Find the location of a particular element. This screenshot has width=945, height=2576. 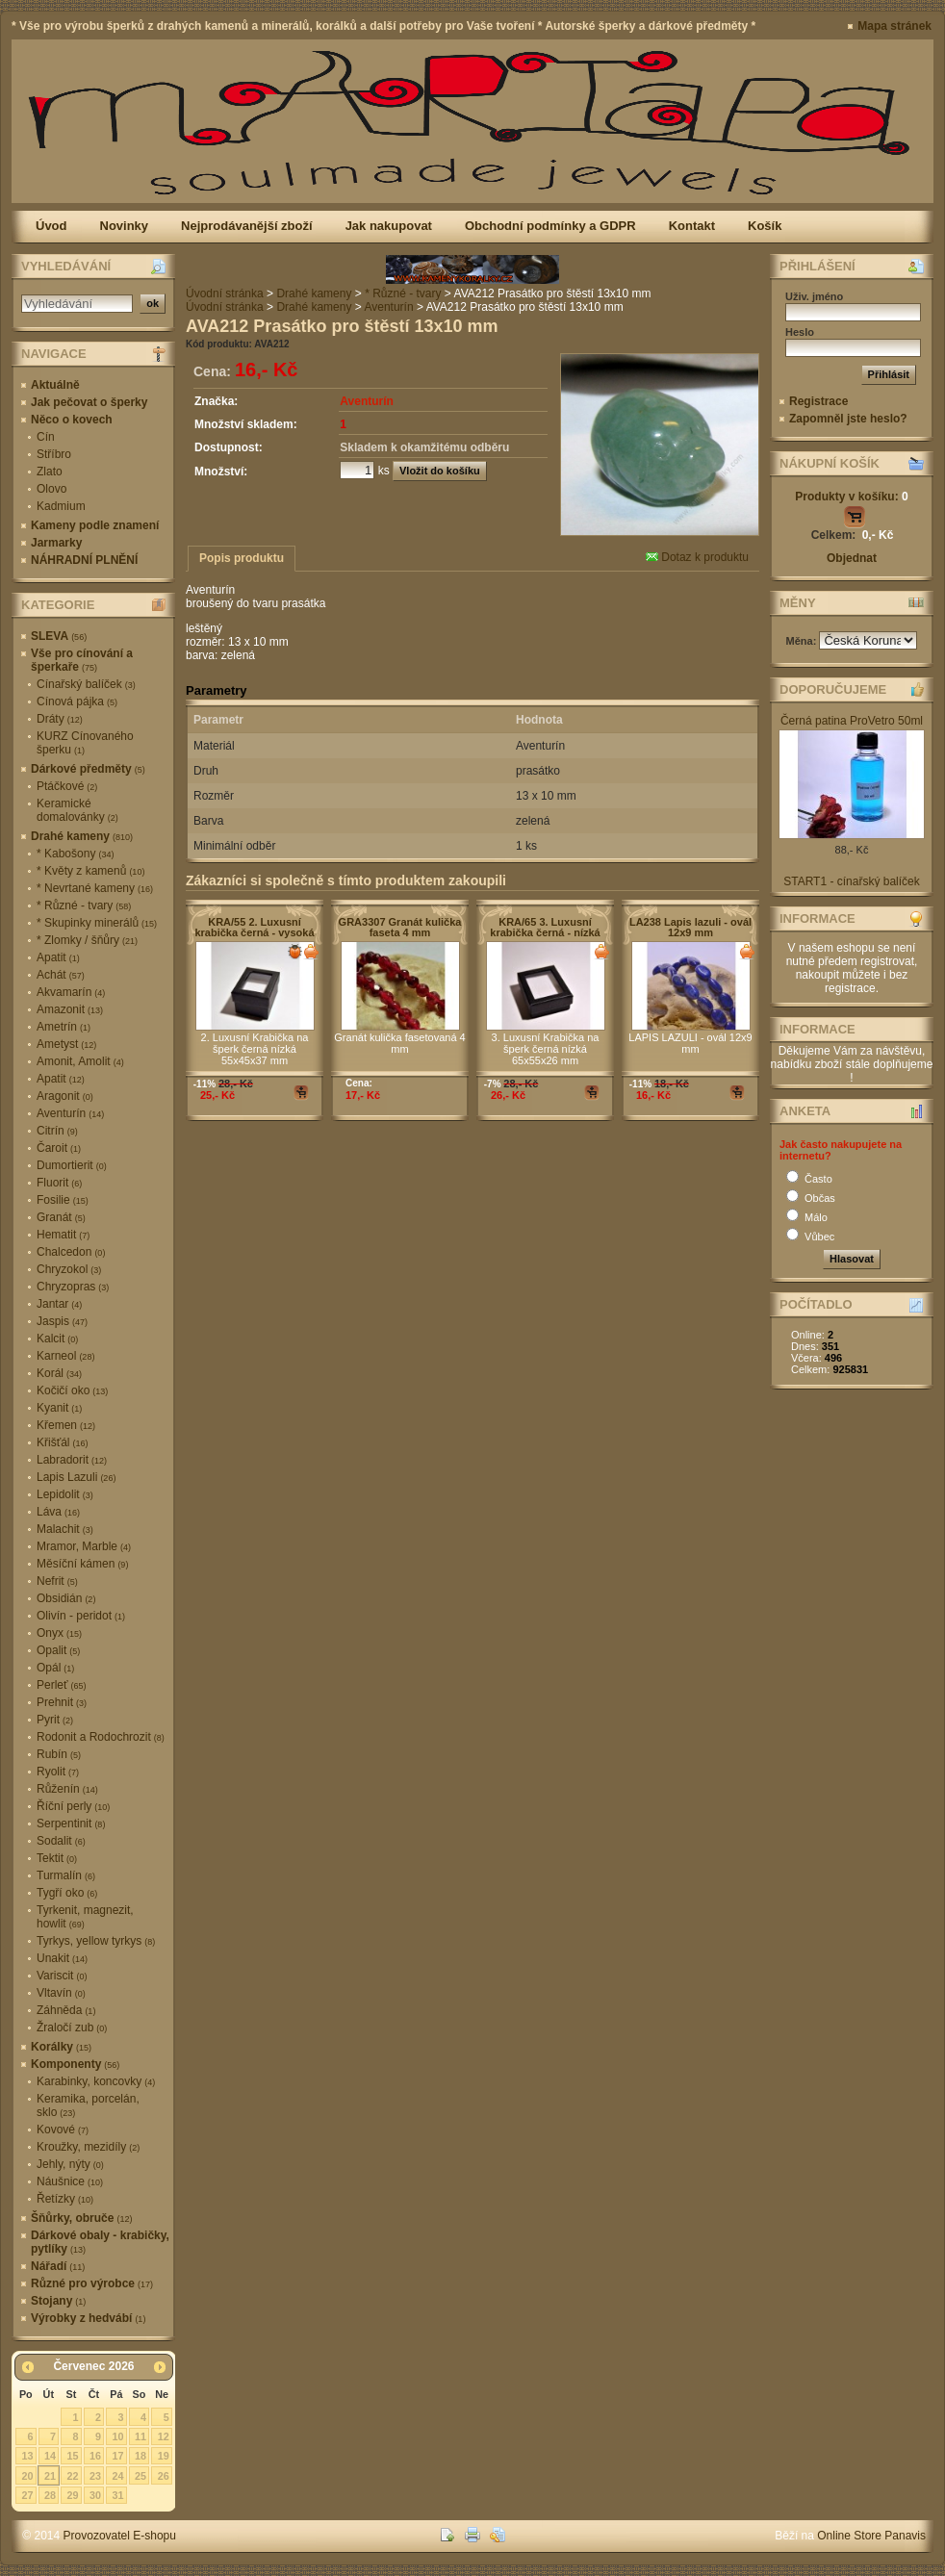

Uživ. jméno is located at coordinates (814, 296).